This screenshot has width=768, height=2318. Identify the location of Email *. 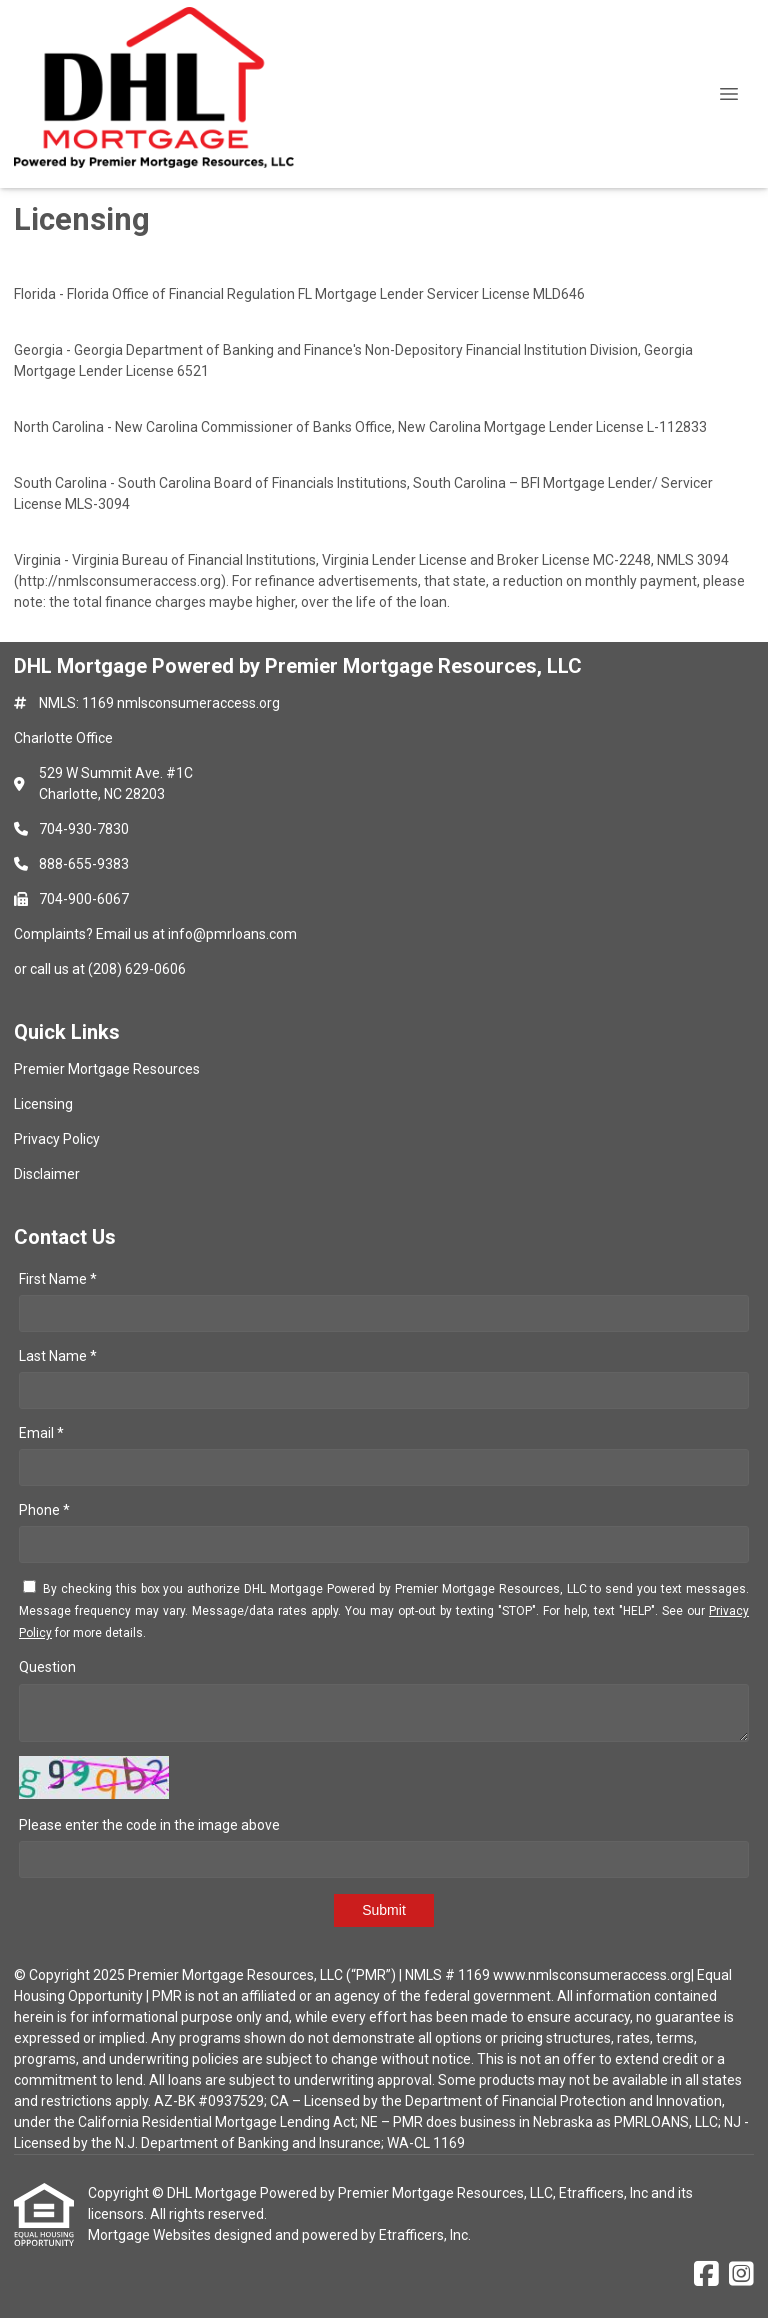
(41, 1433).